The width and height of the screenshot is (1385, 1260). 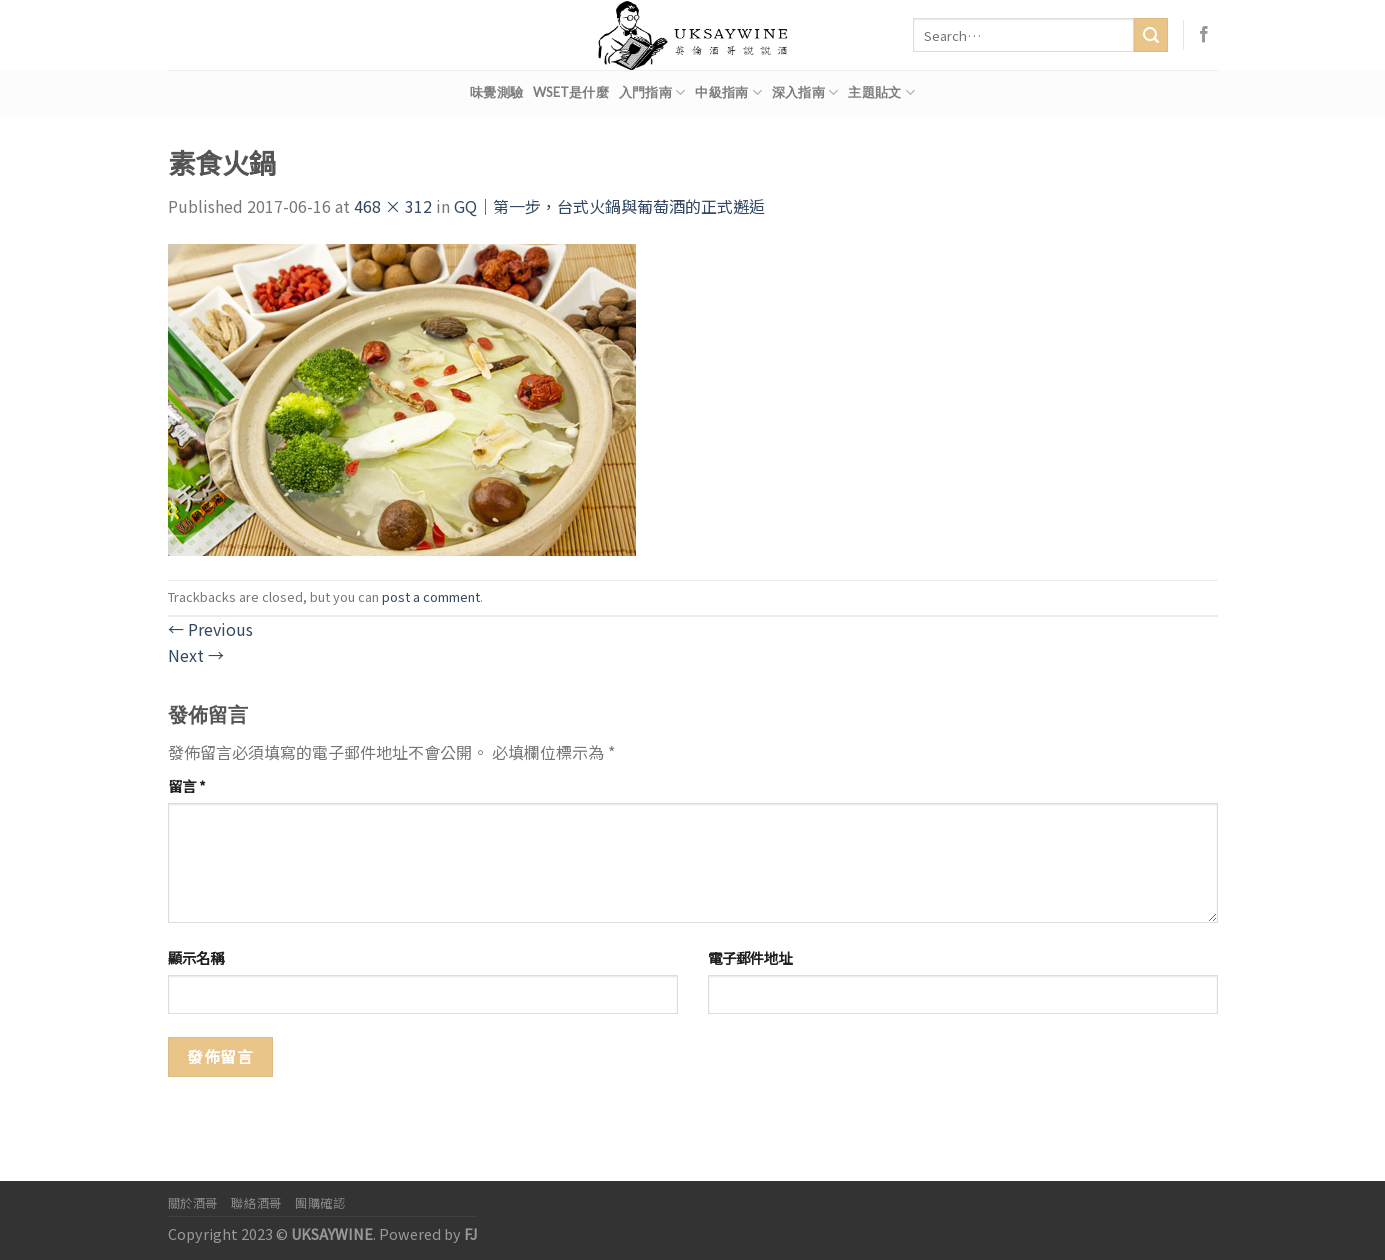 I want to click on 聯絡酒哥, so click(x=256, y=1203).